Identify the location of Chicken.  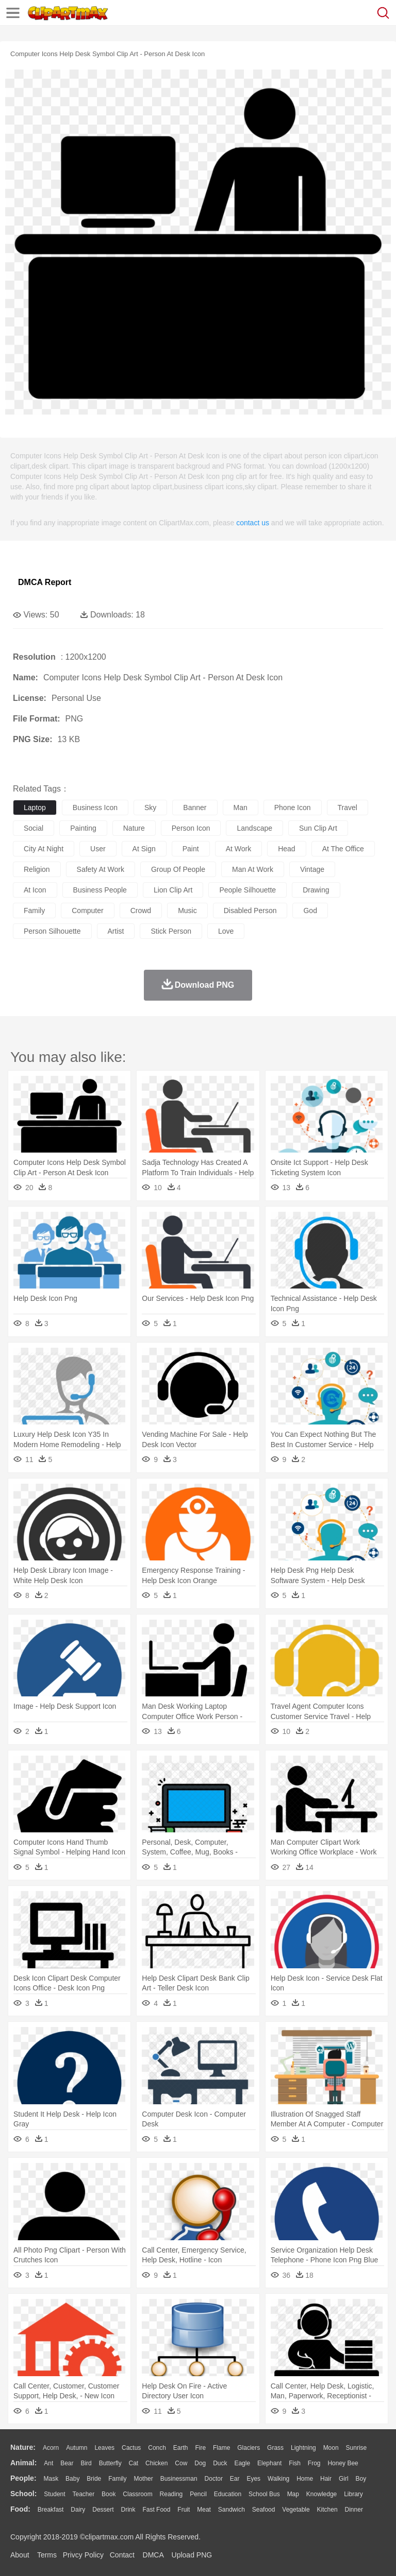
(156, 2463).